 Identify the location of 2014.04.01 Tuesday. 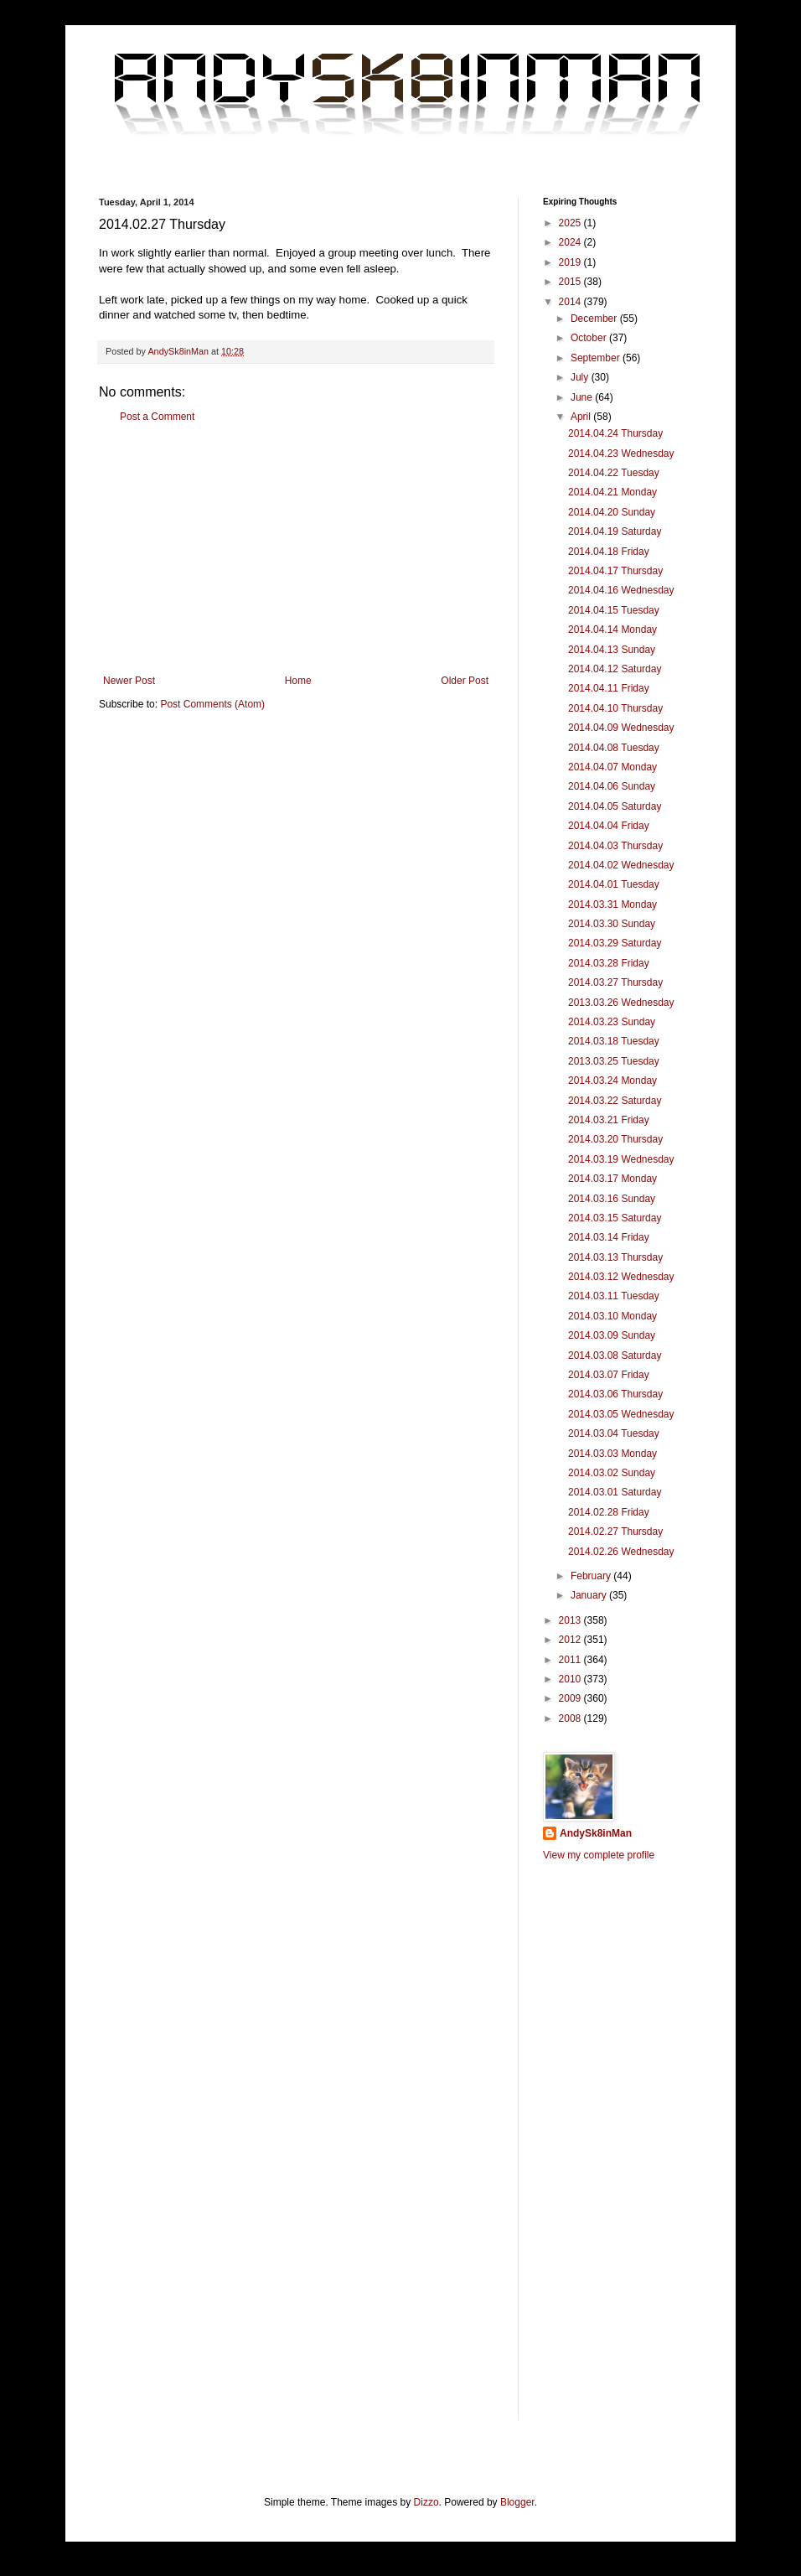
(613, 884).